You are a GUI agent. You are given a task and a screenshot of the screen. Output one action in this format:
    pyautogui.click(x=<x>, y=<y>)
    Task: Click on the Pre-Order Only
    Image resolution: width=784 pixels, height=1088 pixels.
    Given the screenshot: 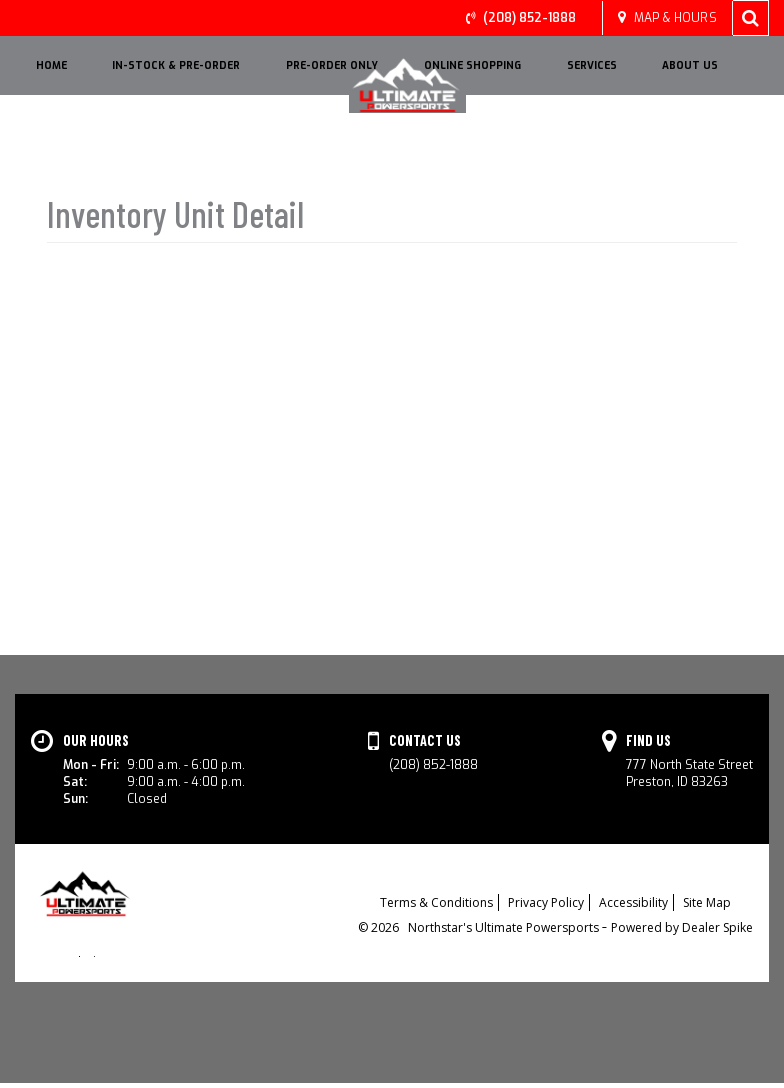 What is the action you would take?
    pyautogui.click(x=332, y=65)
    